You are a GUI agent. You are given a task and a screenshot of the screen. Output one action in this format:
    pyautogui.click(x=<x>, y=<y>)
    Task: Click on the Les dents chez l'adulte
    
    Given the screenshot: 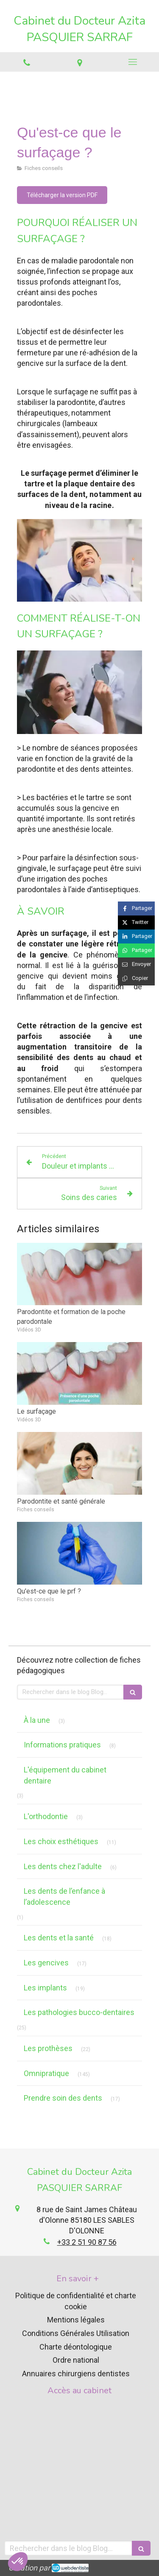 What is the action you would take?
    pyautogui.click(x=63, y=1866)
    